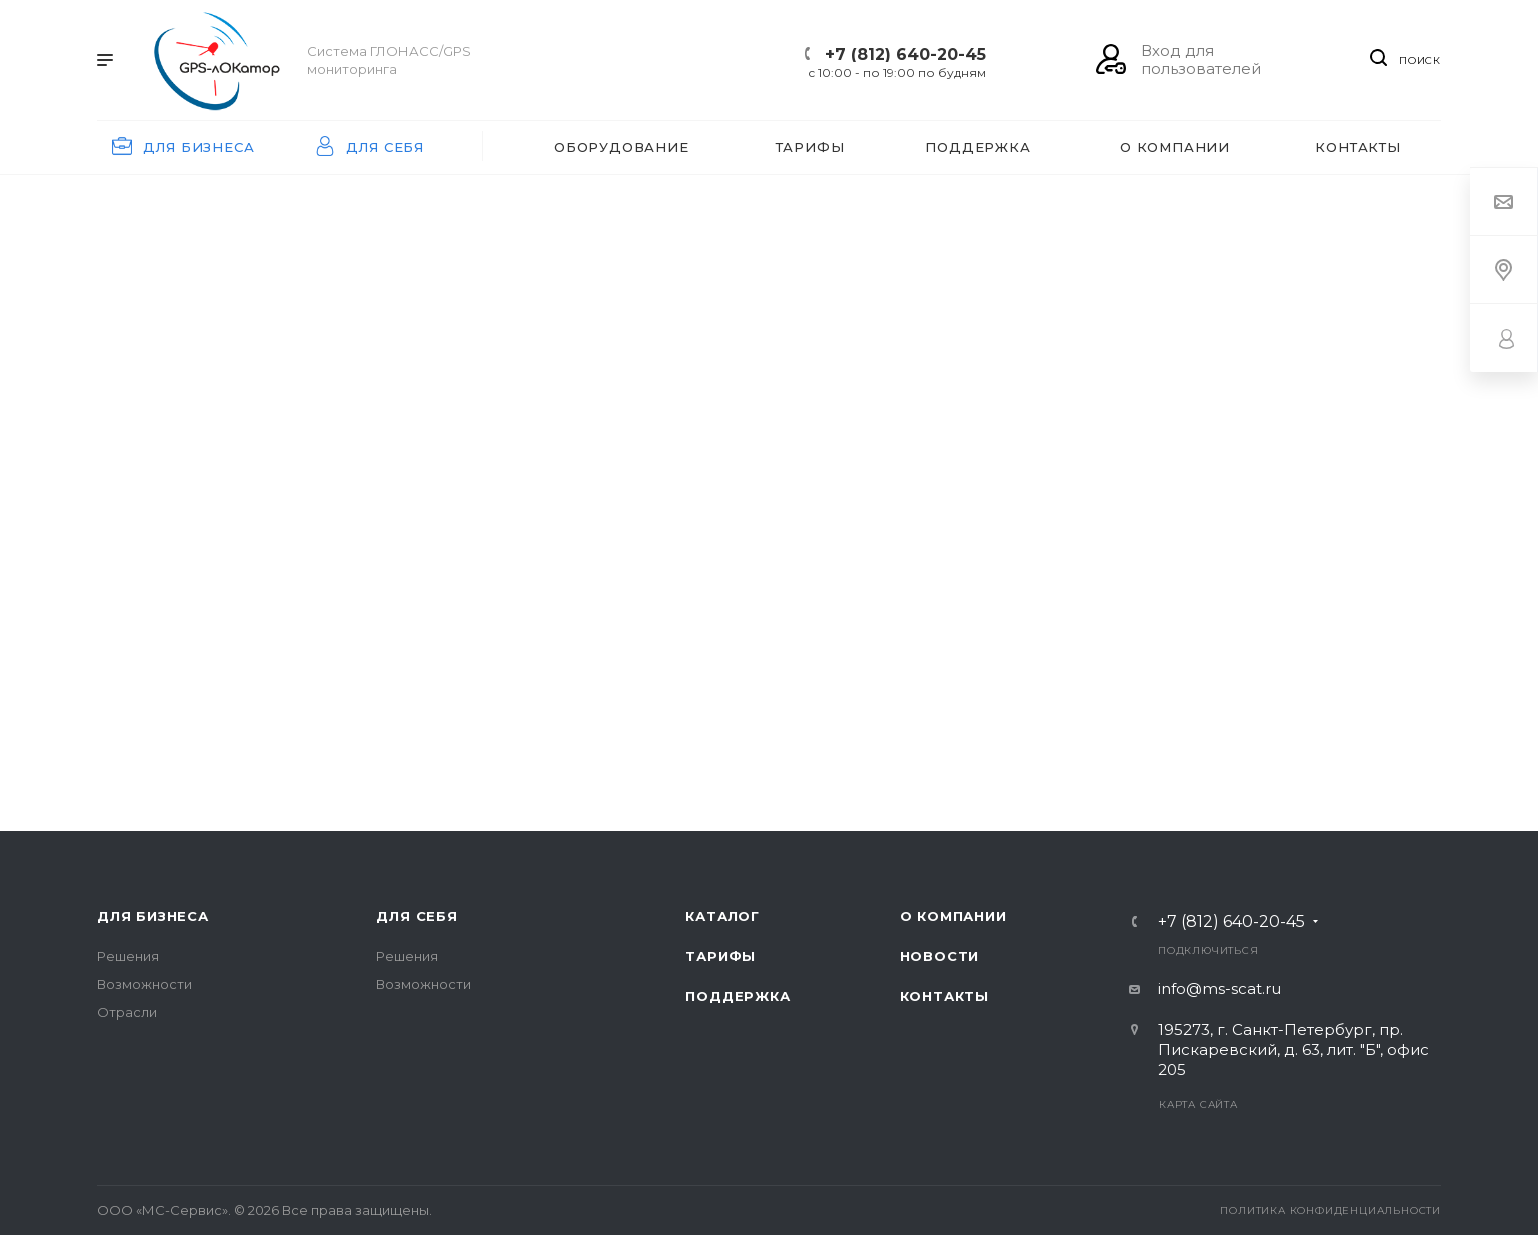  Describe the element at coordinates (722, 916) in the screenshot. I see `Каталог` at that location.